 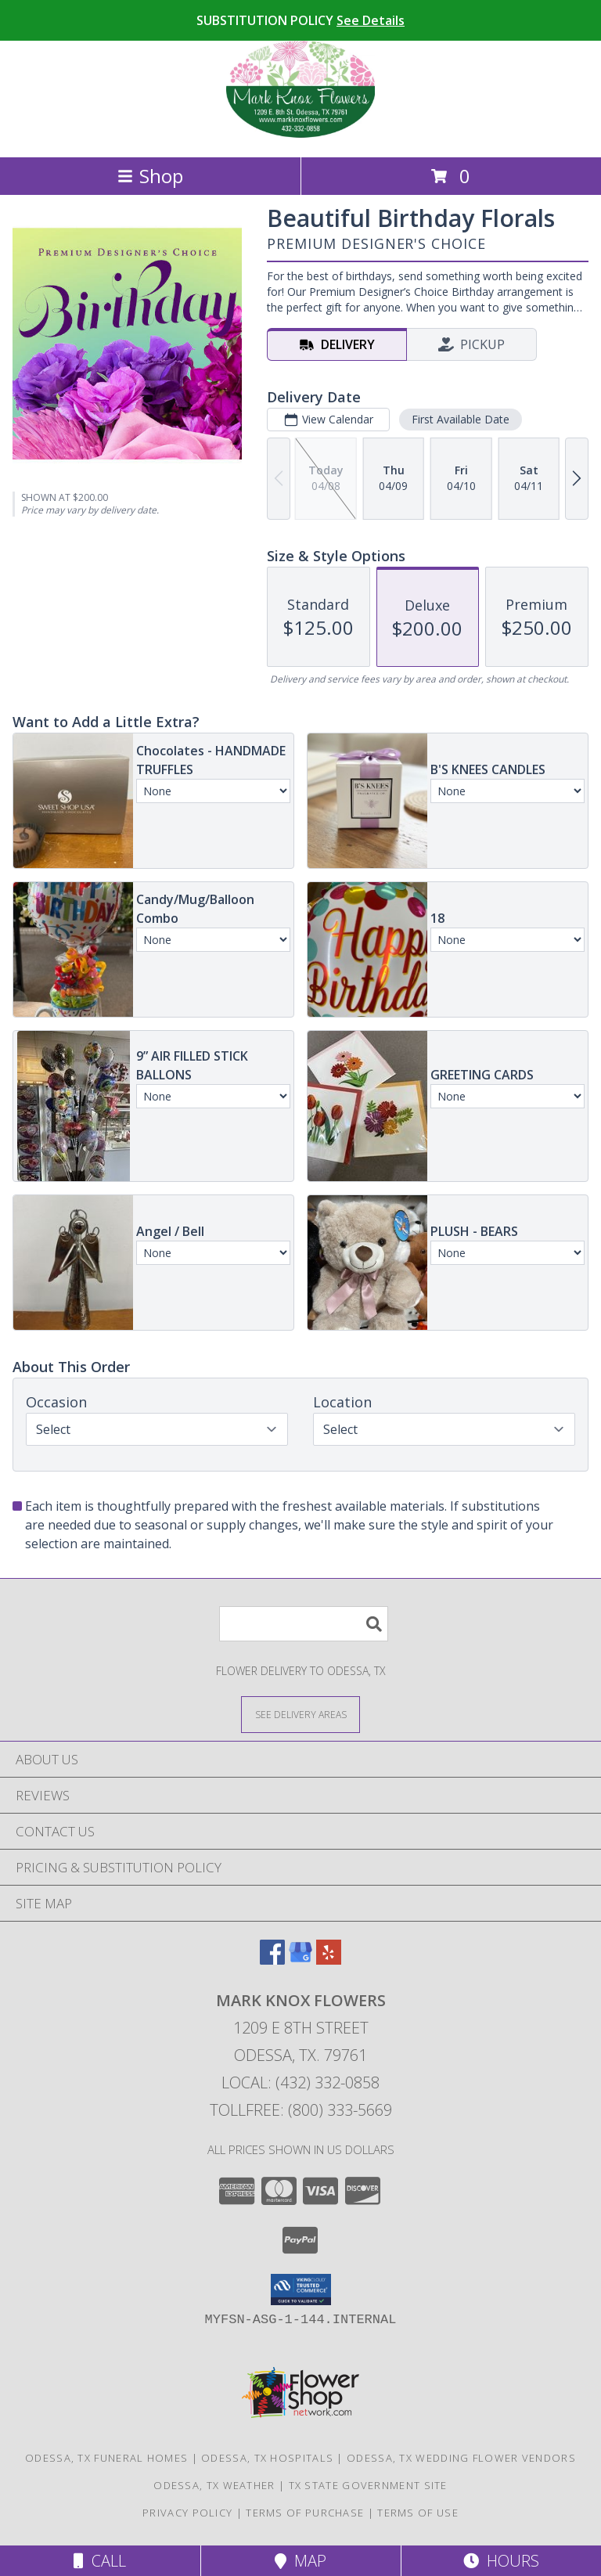 What do you see at coordinates (328, 1960) in the screenshot?
I see `[View our Yelp]` at bounding box center [328, 1960].